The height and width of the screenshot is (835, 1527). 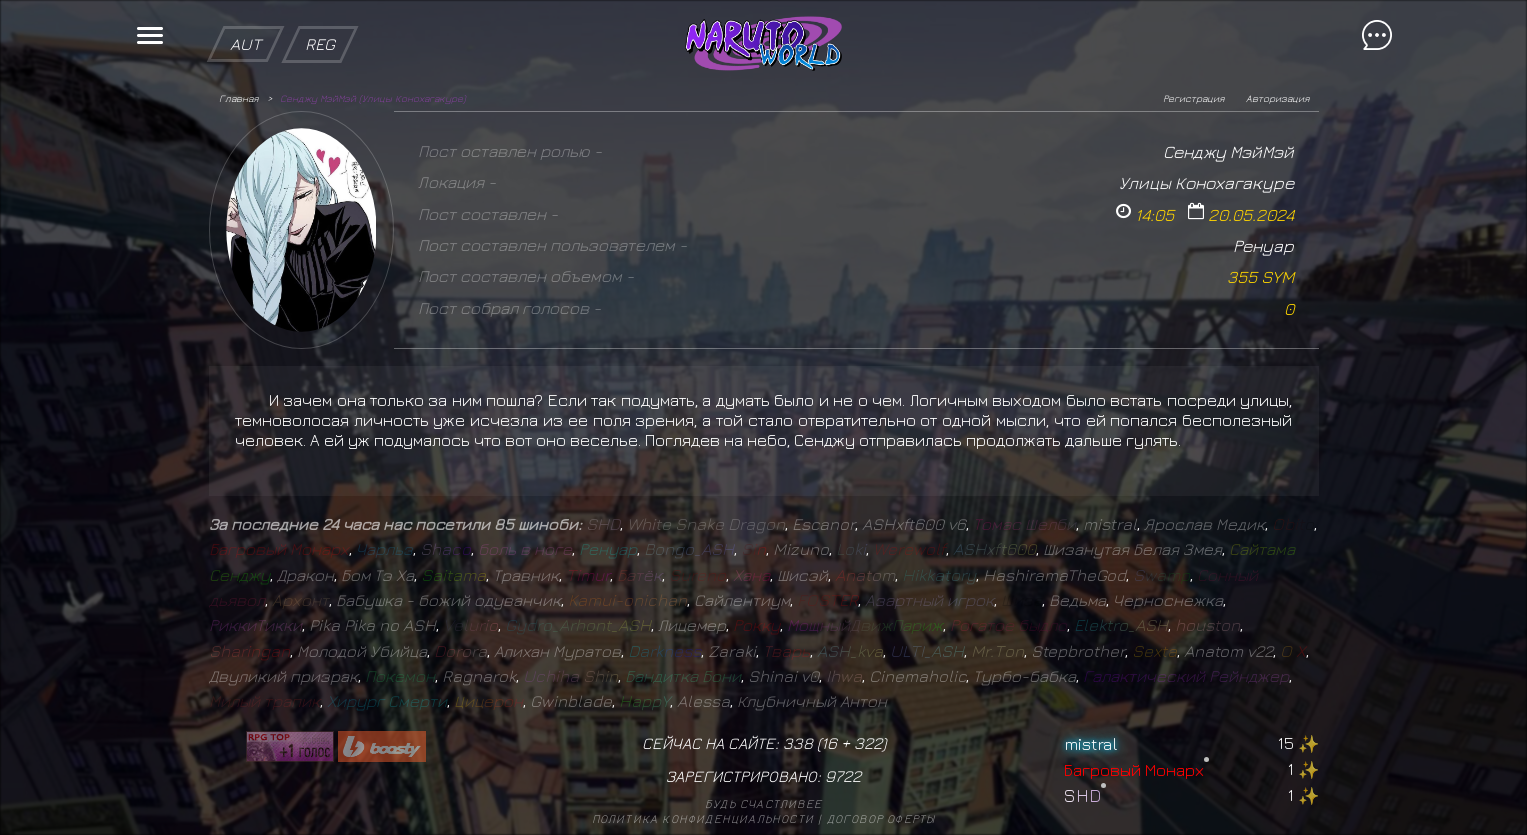 I want to click on 16, so click(x=829, y=743).